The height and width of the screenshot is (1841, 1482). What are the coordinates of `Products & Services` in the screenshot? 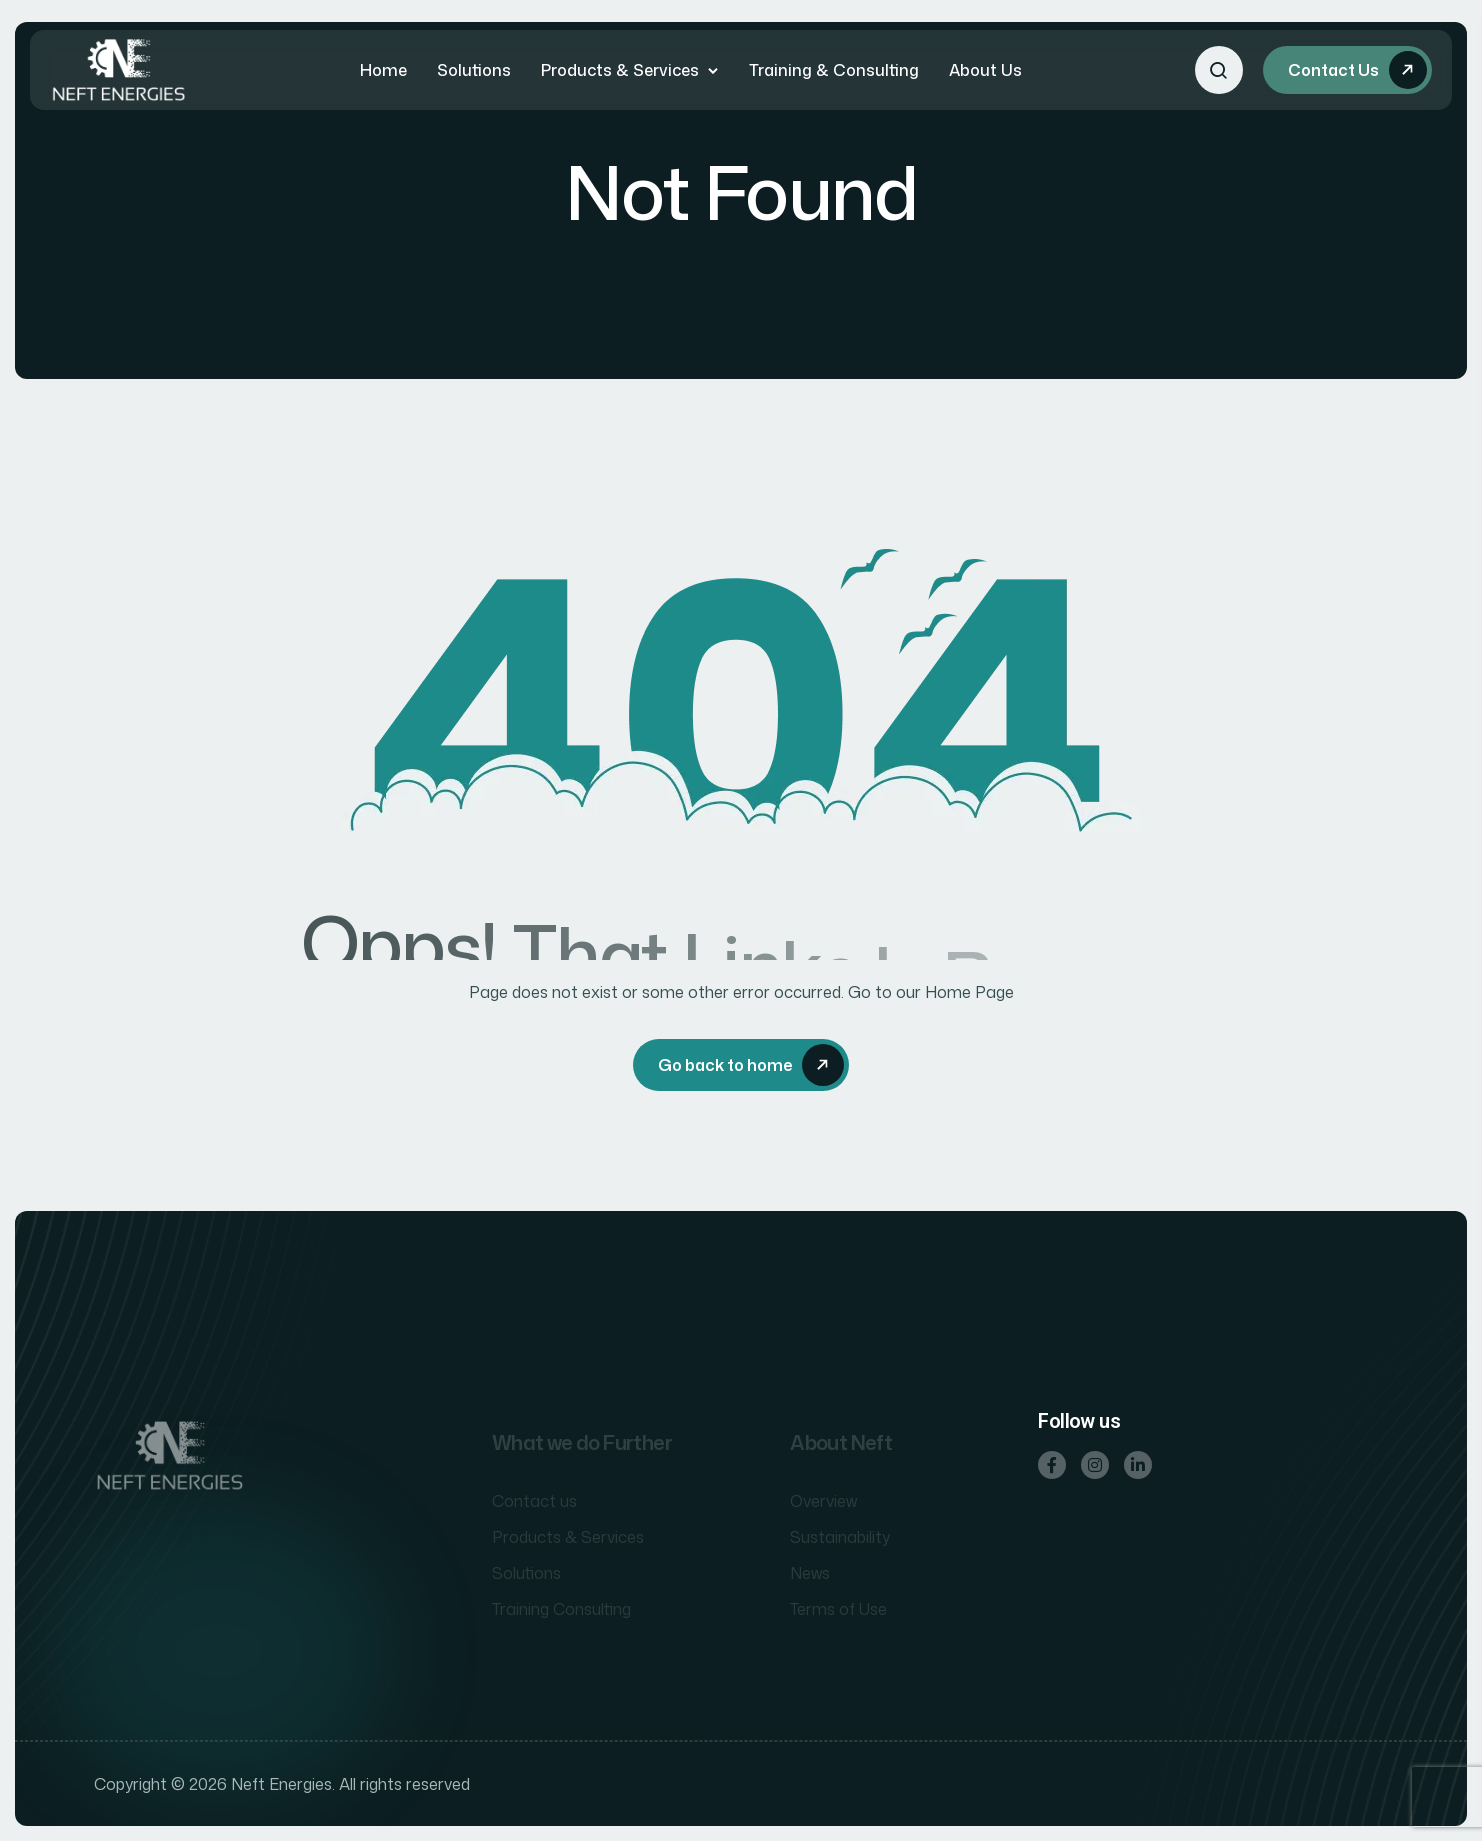 It's located at (620, 70).